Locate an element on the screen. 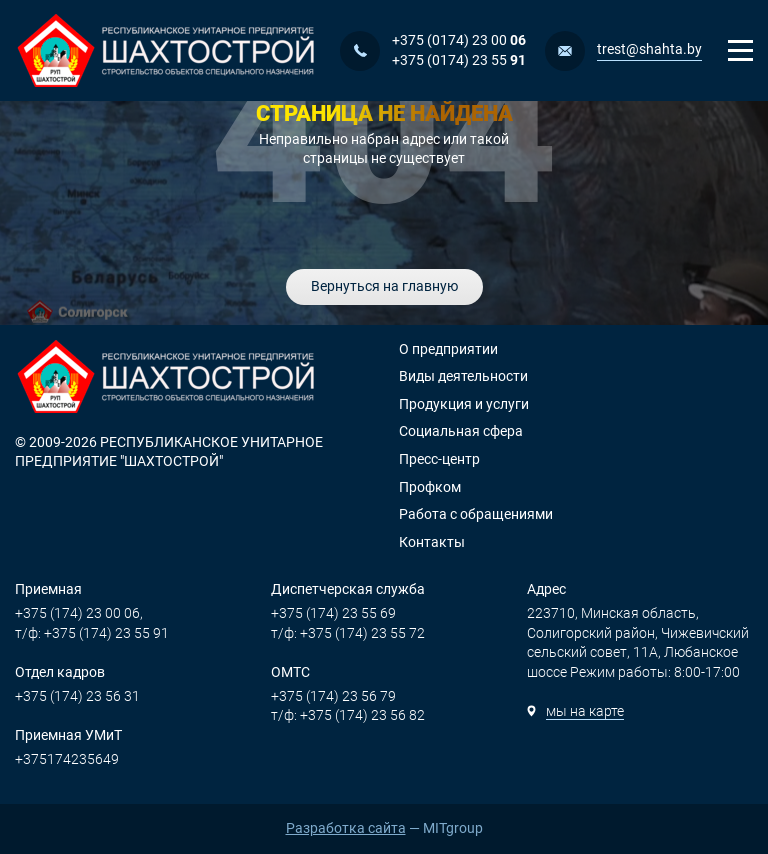 This screenshot has height=854, width=768. Работа с обращениями is located at coordinates (476, 514).